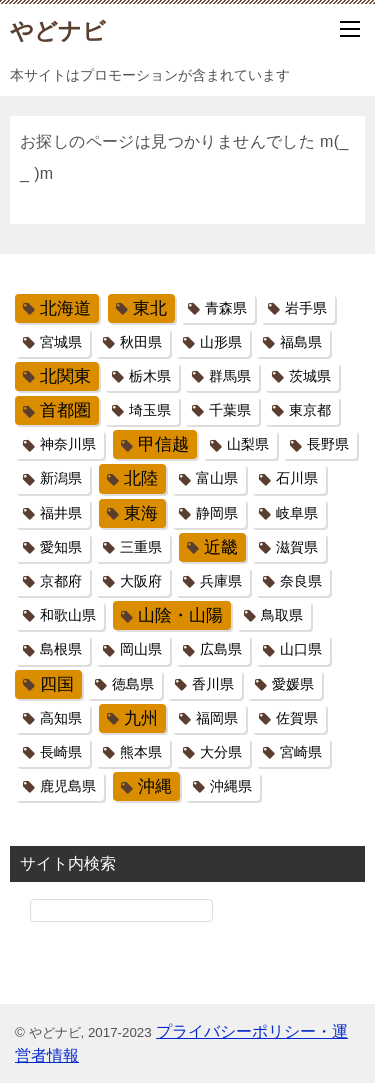 This screenshot has height=1083, width=375. I want to click on 九州, so click(141, 718).